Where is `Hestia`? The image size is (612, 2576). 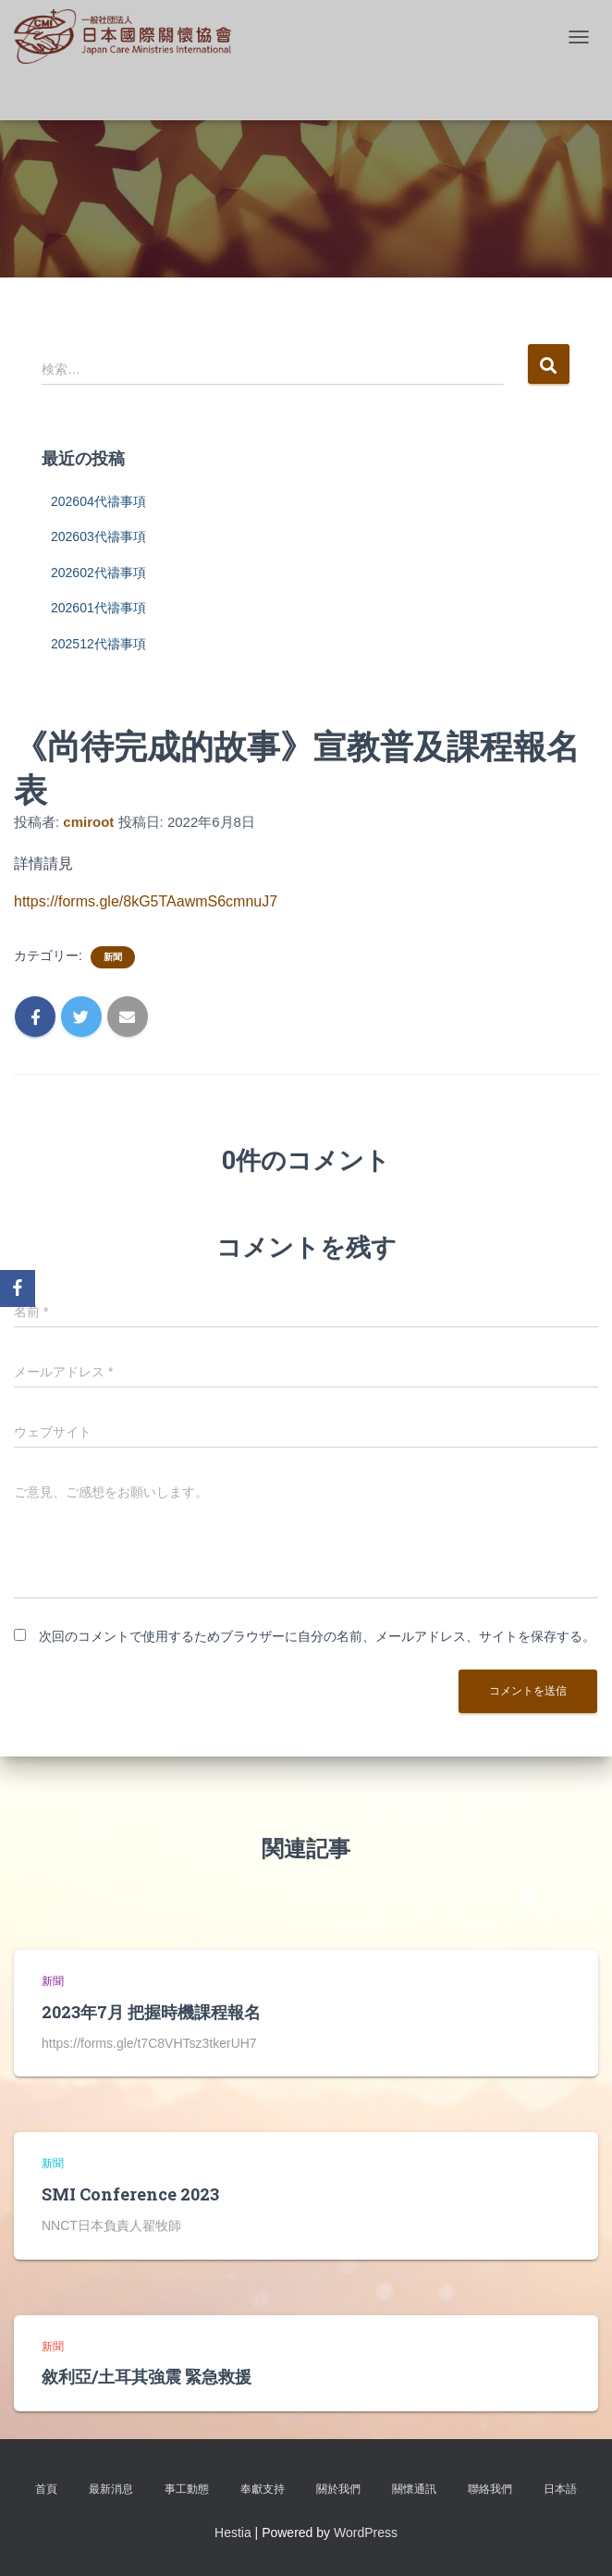 Hestia is located at coordinates (232, 2532).